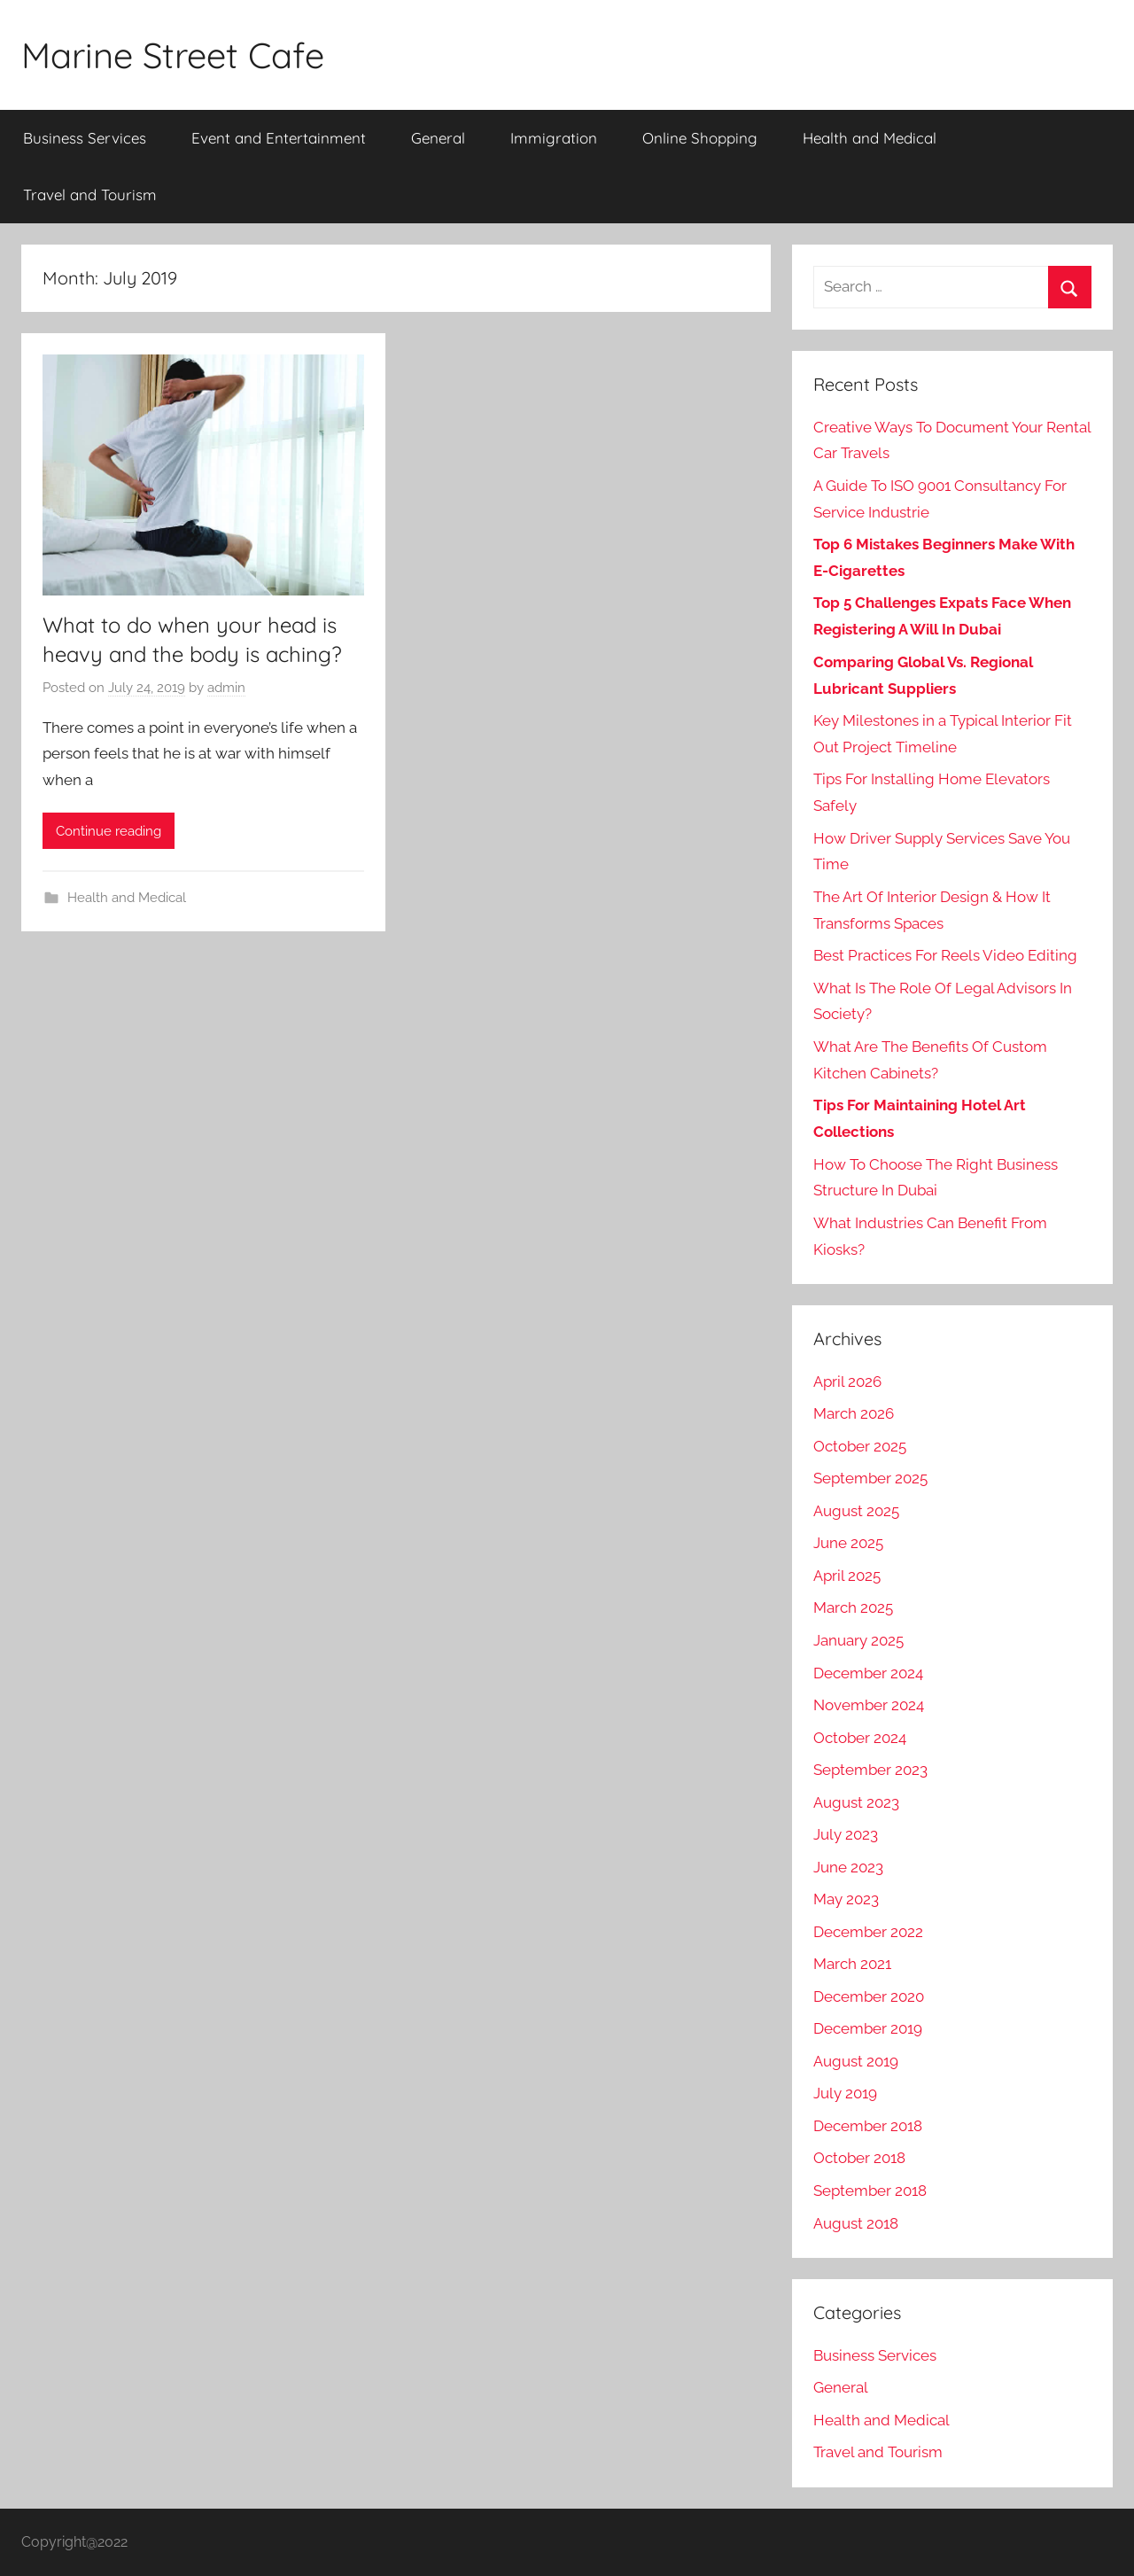  What do you see at coordinates (858, 1640) in the screenshot?
I see `January 2025` at bounding box center [858, 1640].